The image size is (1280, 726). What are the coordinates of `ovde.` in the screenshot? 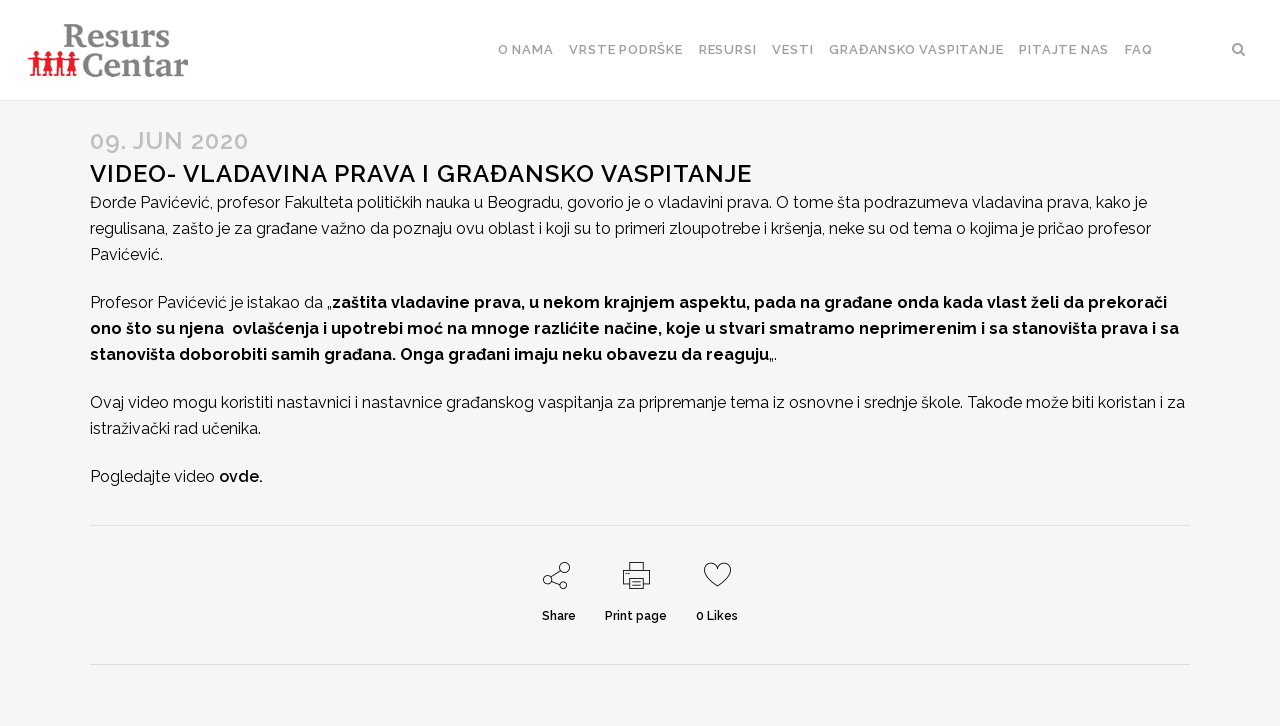 It's located at (241, 476).